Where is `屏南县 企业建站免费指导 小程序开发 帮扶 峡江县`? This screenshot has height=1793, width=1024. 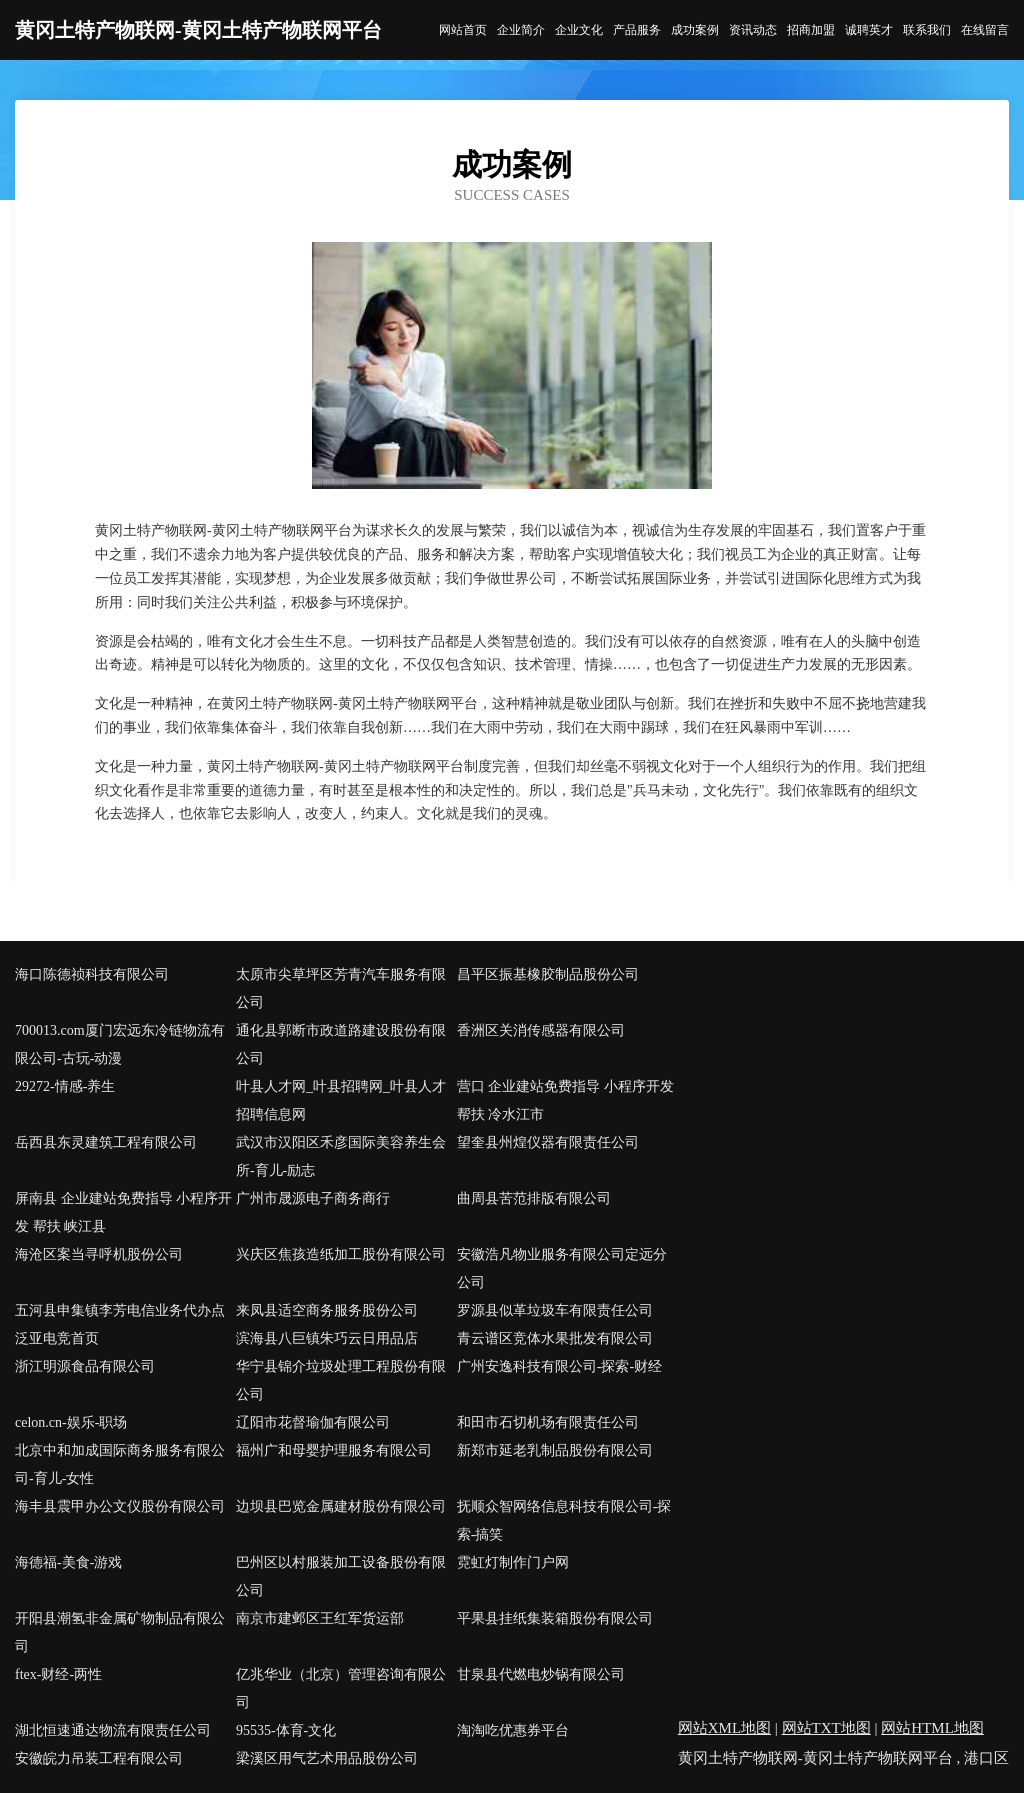
屏南县 企业建站免费指导 小程序开发 帮扶 峡江县 is located at coordinates (123, 1212).